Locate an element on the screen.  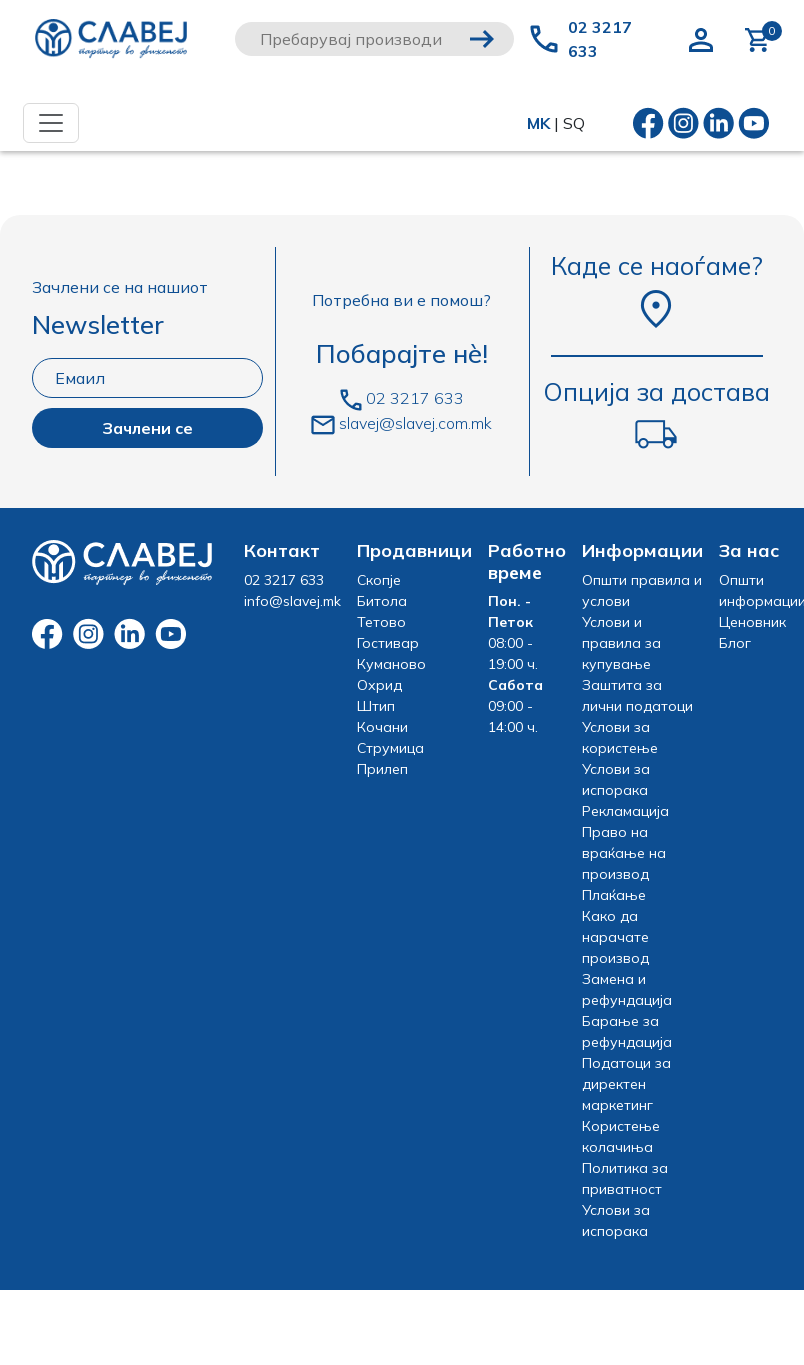
Зачлени се is located at coordinates (147, 428).